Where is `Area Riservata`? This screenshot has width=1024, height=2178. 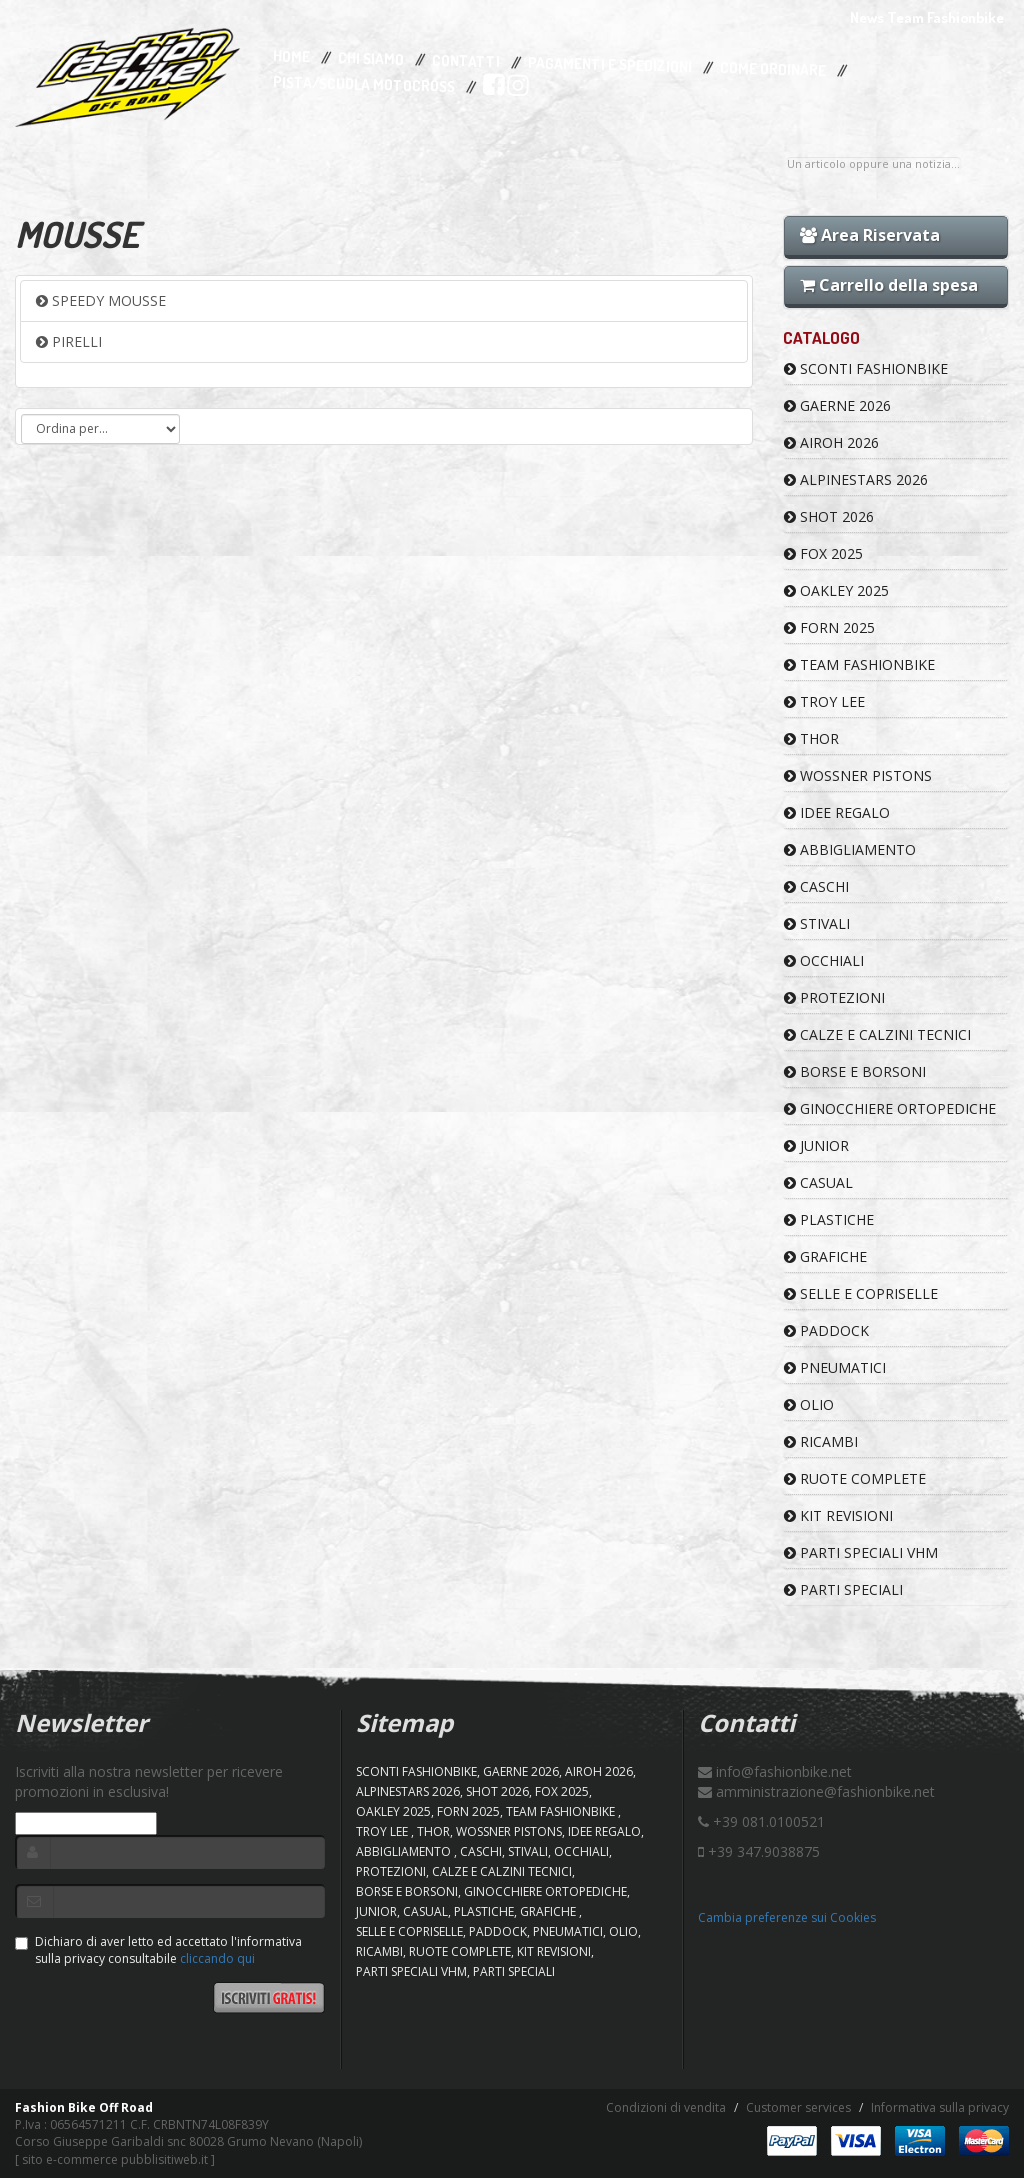
Area Riservata is located at coordinates (870, 235).